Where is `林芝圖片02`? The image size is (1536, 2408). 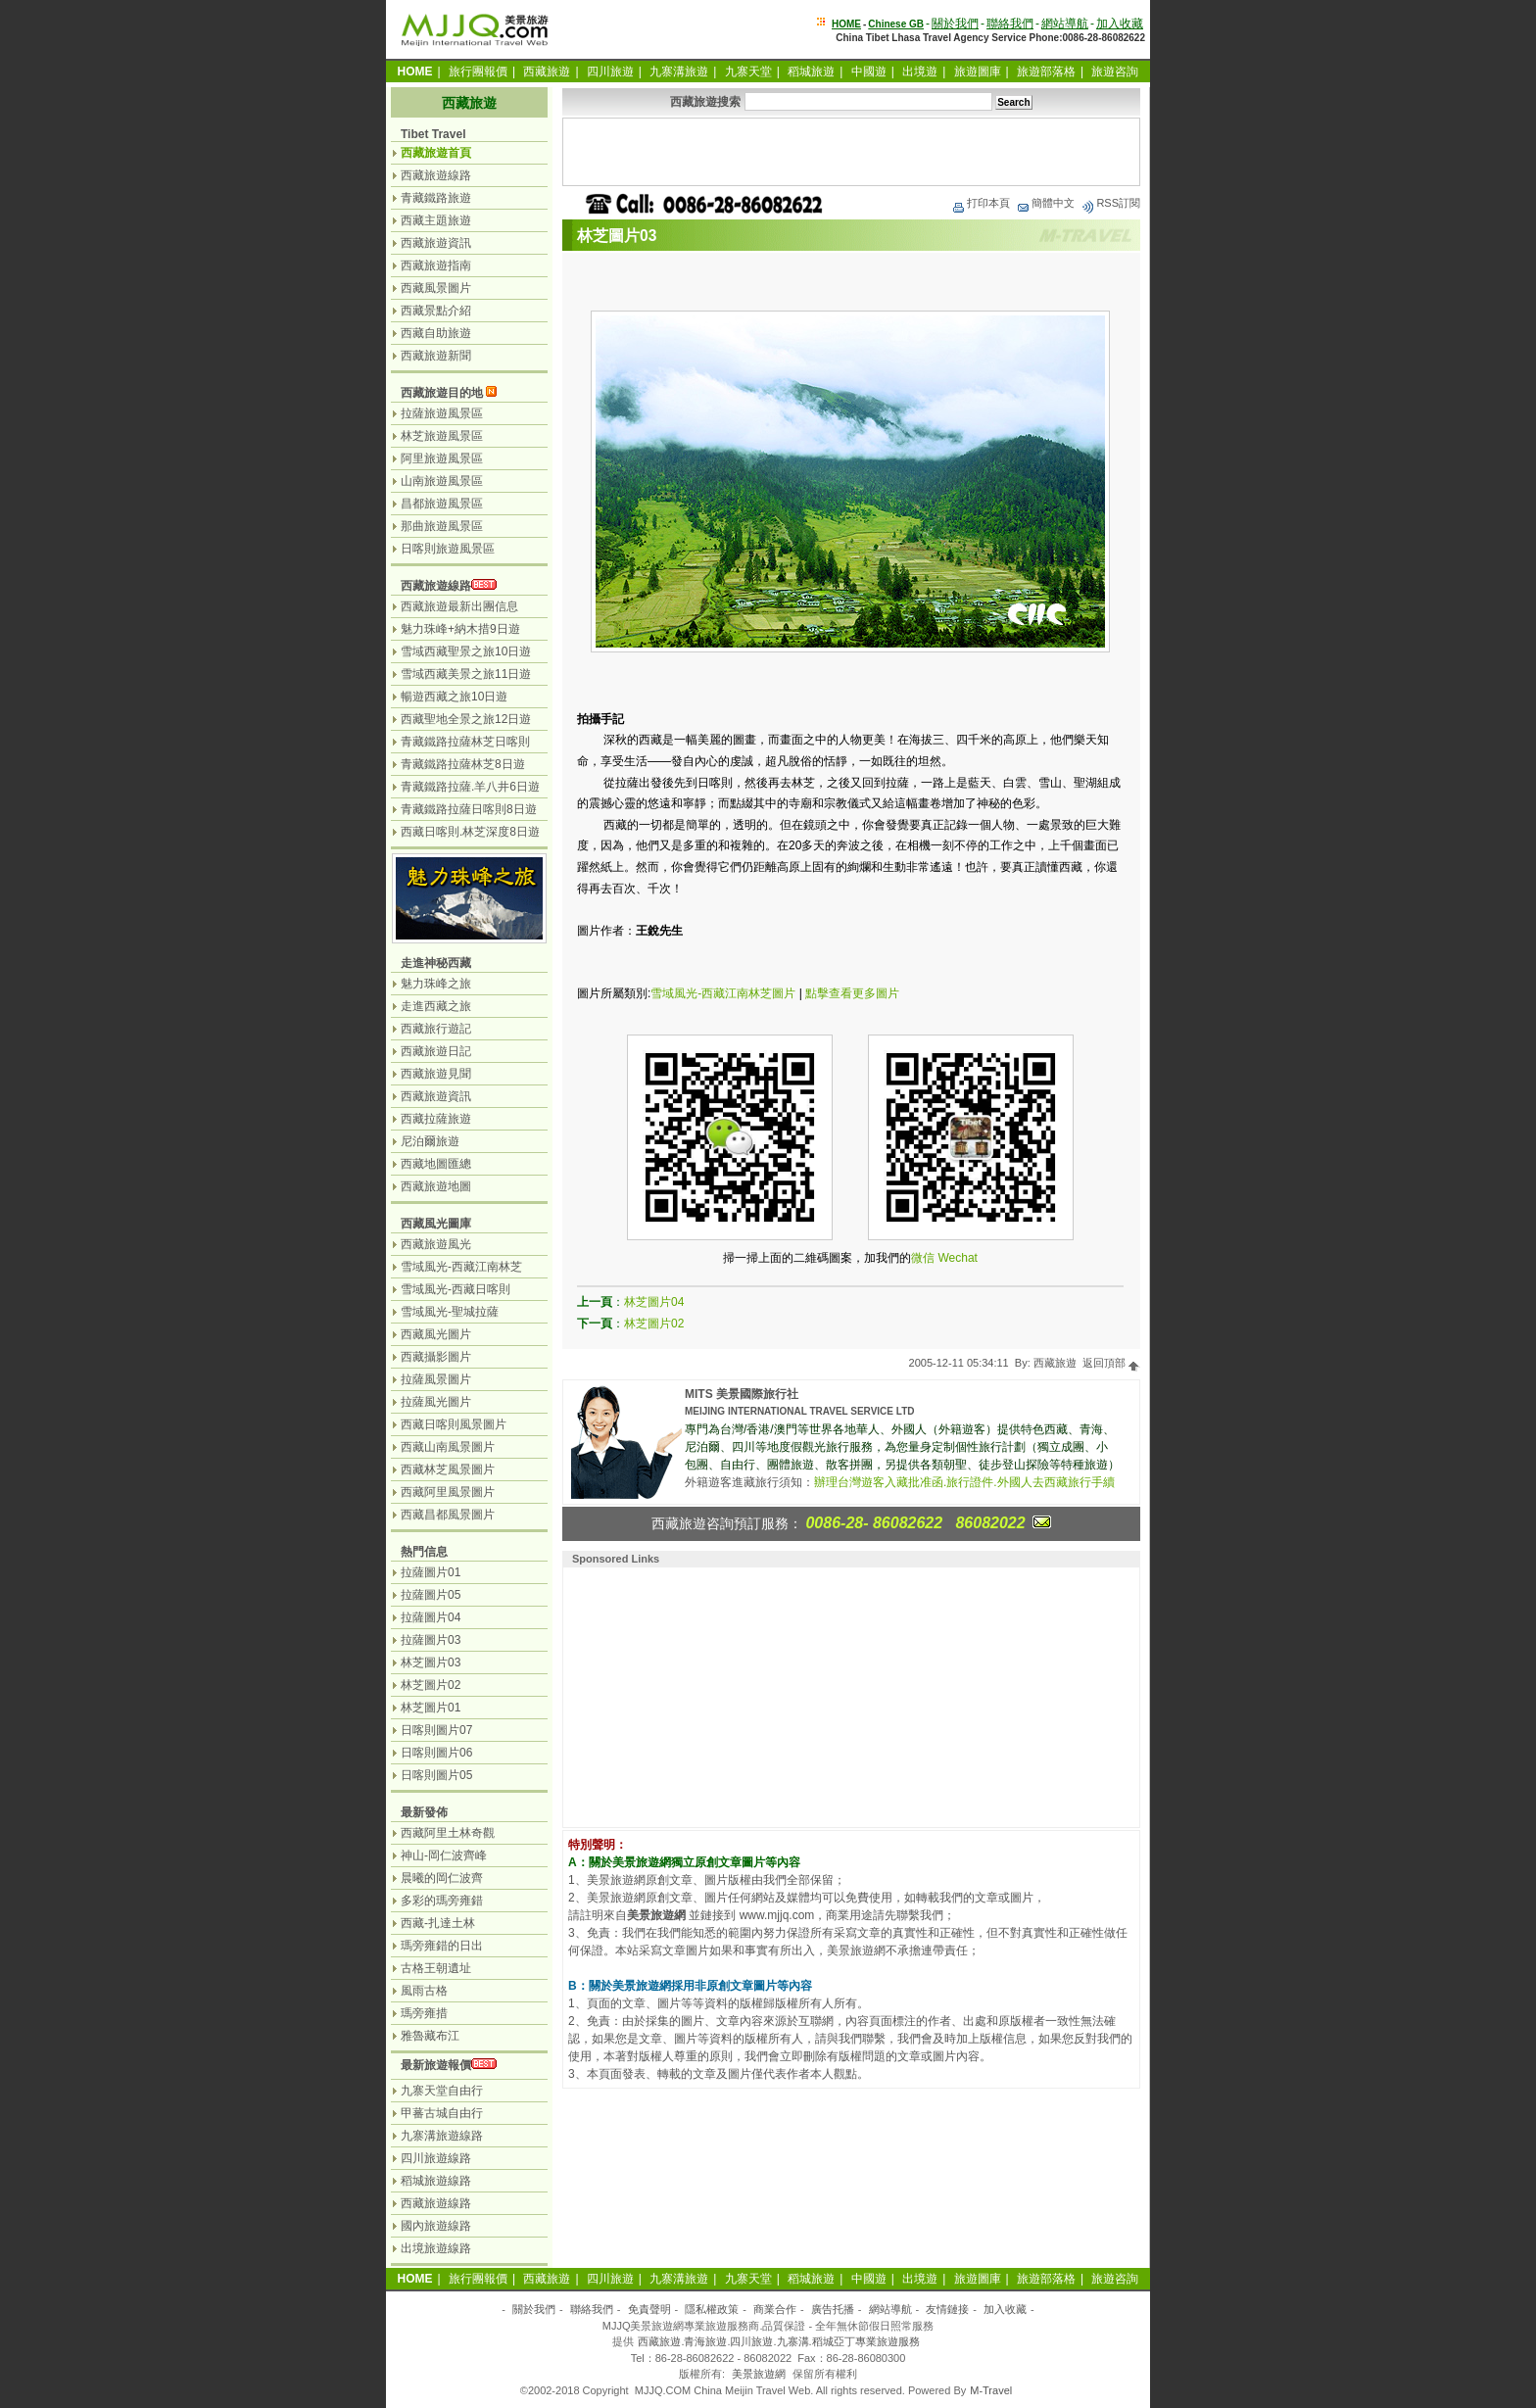
林芝圖片02 is located at coordinates (654, 1323).